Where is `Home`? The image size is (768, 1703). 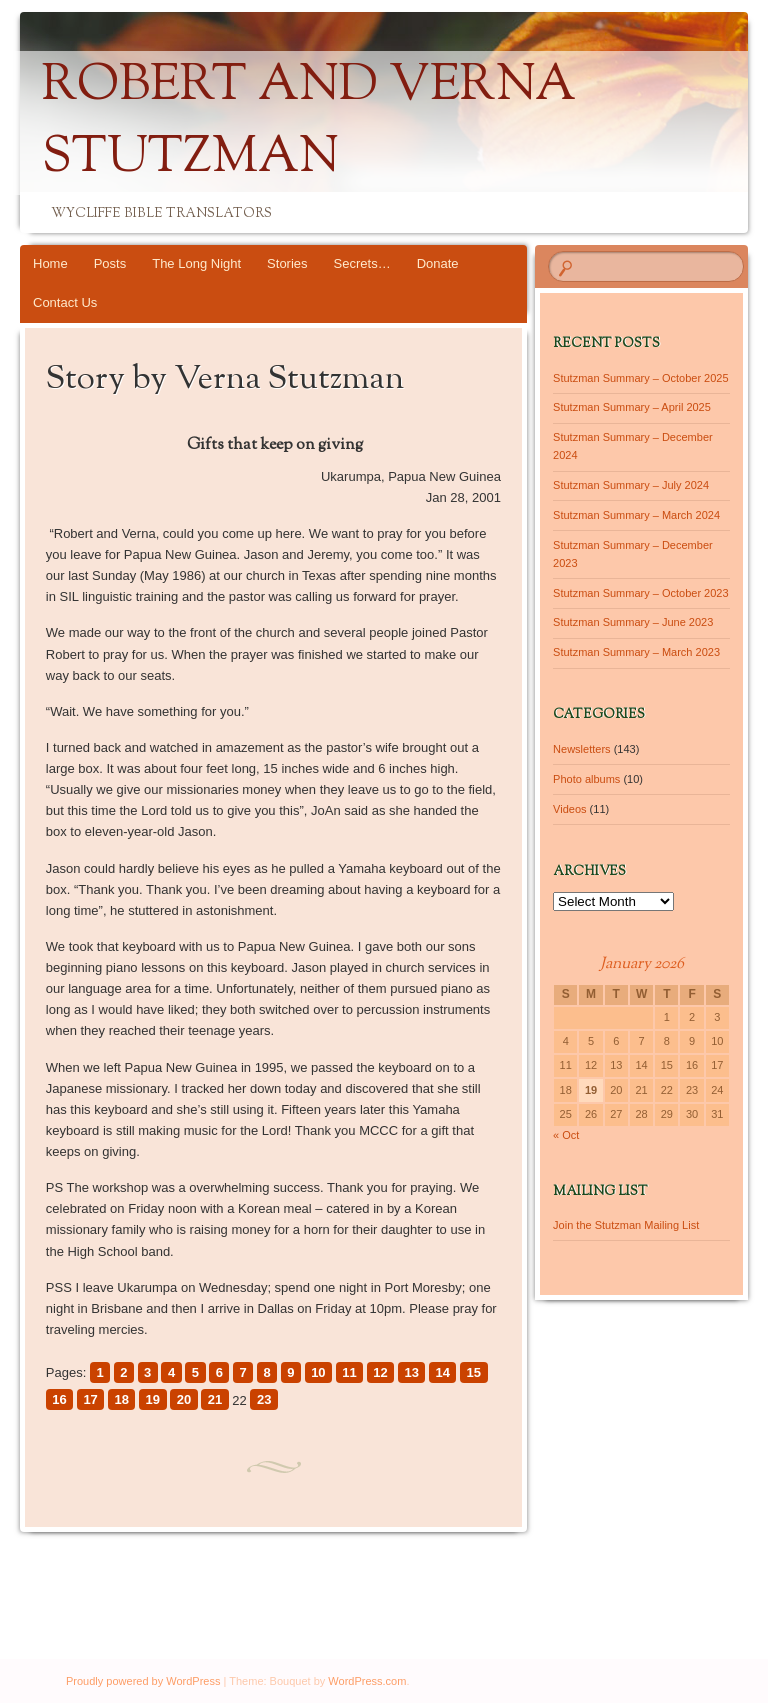
Home is located at coordinates (50, 263).